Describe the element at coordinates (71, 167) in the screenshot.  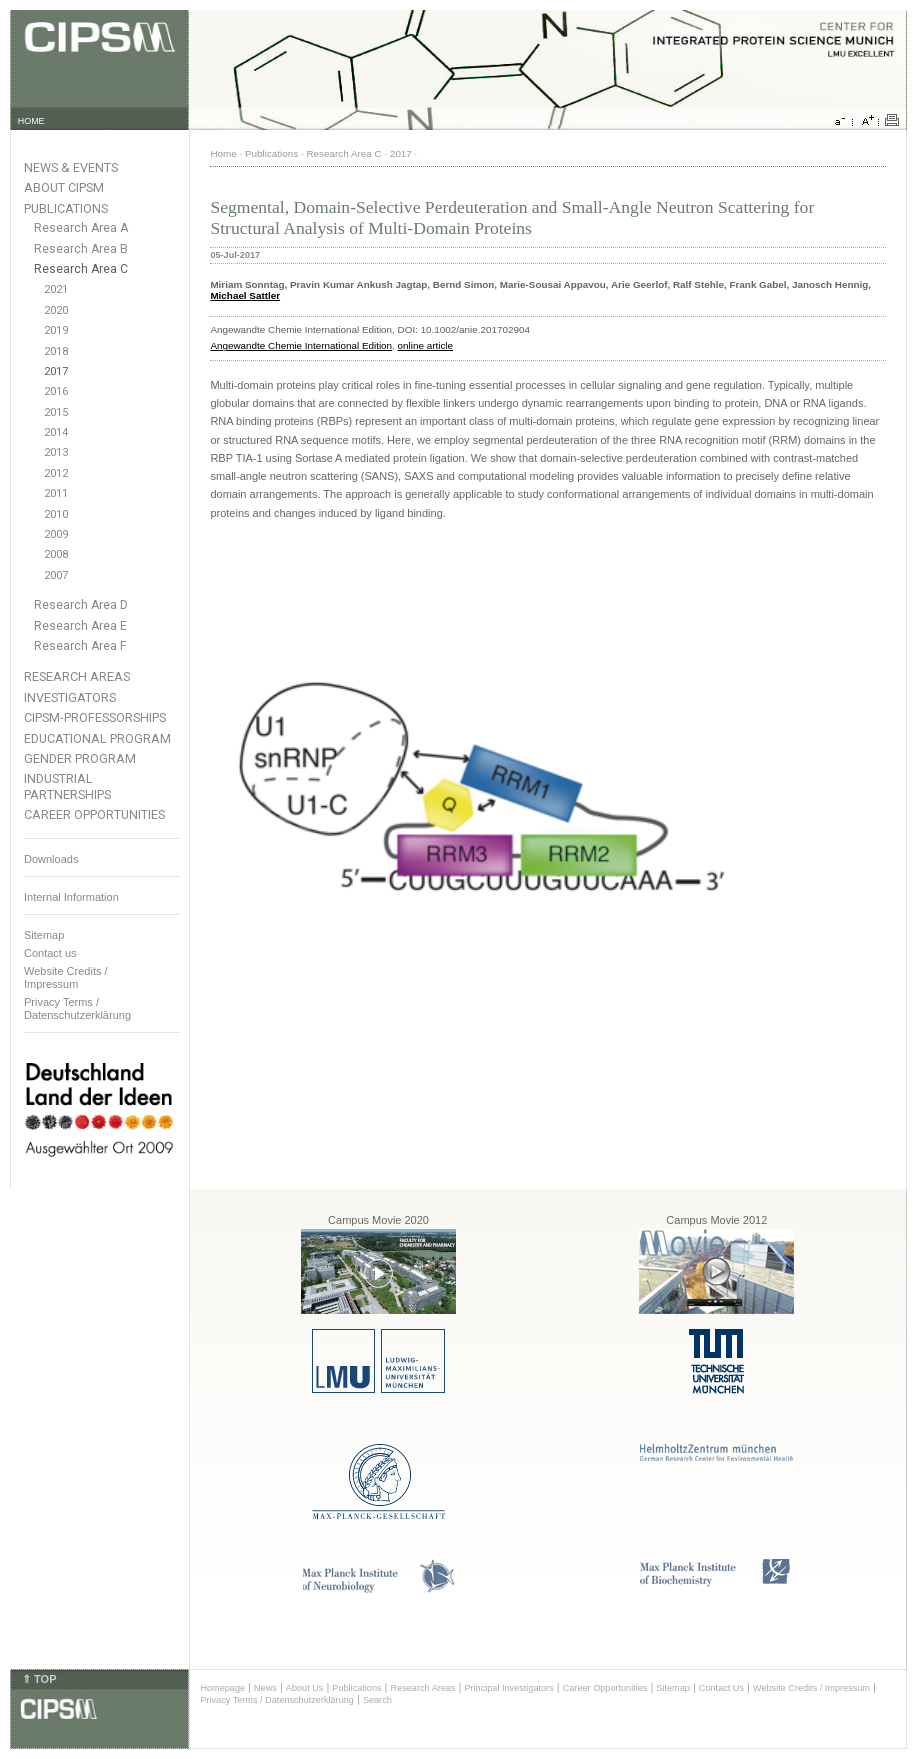
I see `News & Events` at that location.